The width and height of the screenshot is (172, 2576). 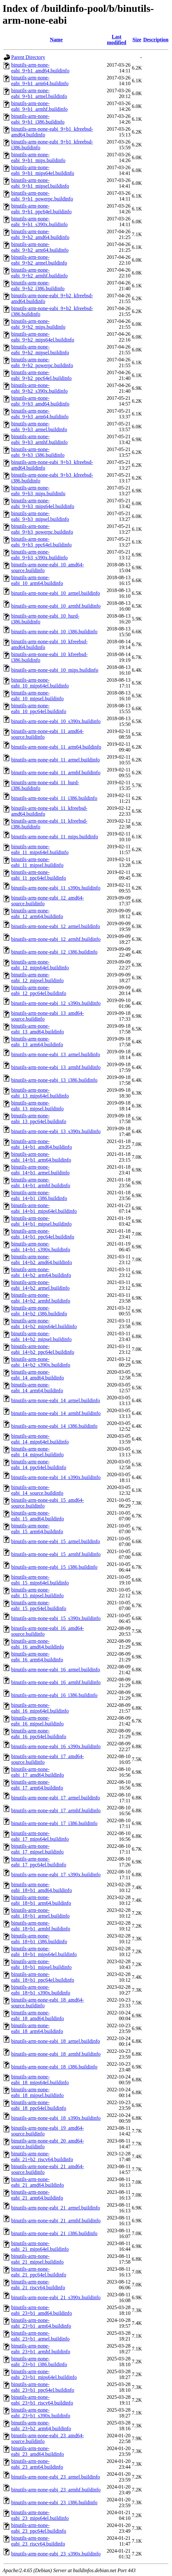 What do you see at coordinates (136, 39) in the screenshot?
I see `Size` at bounding box center [136, 39].